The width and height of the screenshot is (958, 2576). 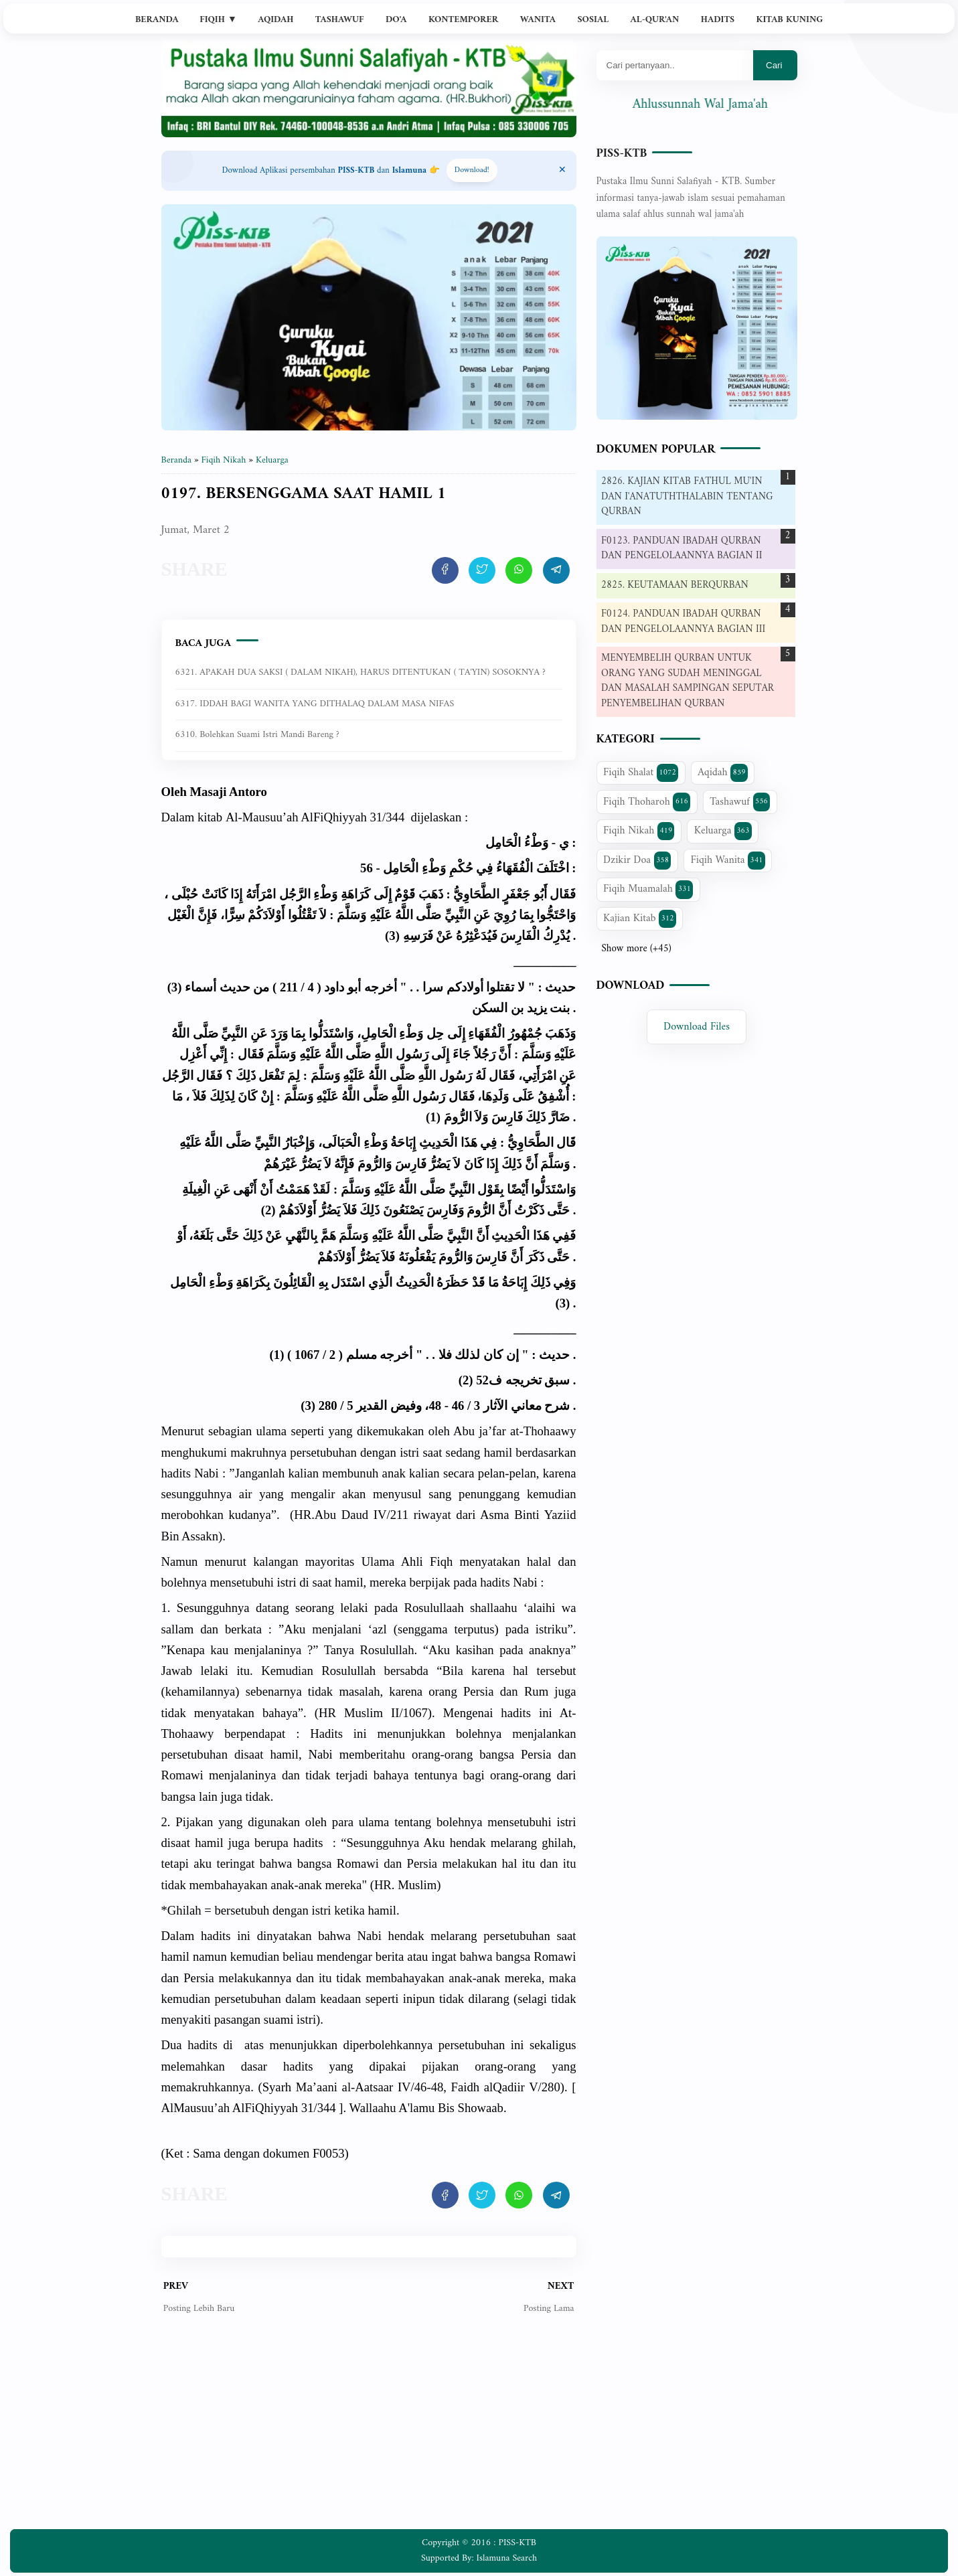 I want to click on Islamuna Search, so click(x=507, y=2558).